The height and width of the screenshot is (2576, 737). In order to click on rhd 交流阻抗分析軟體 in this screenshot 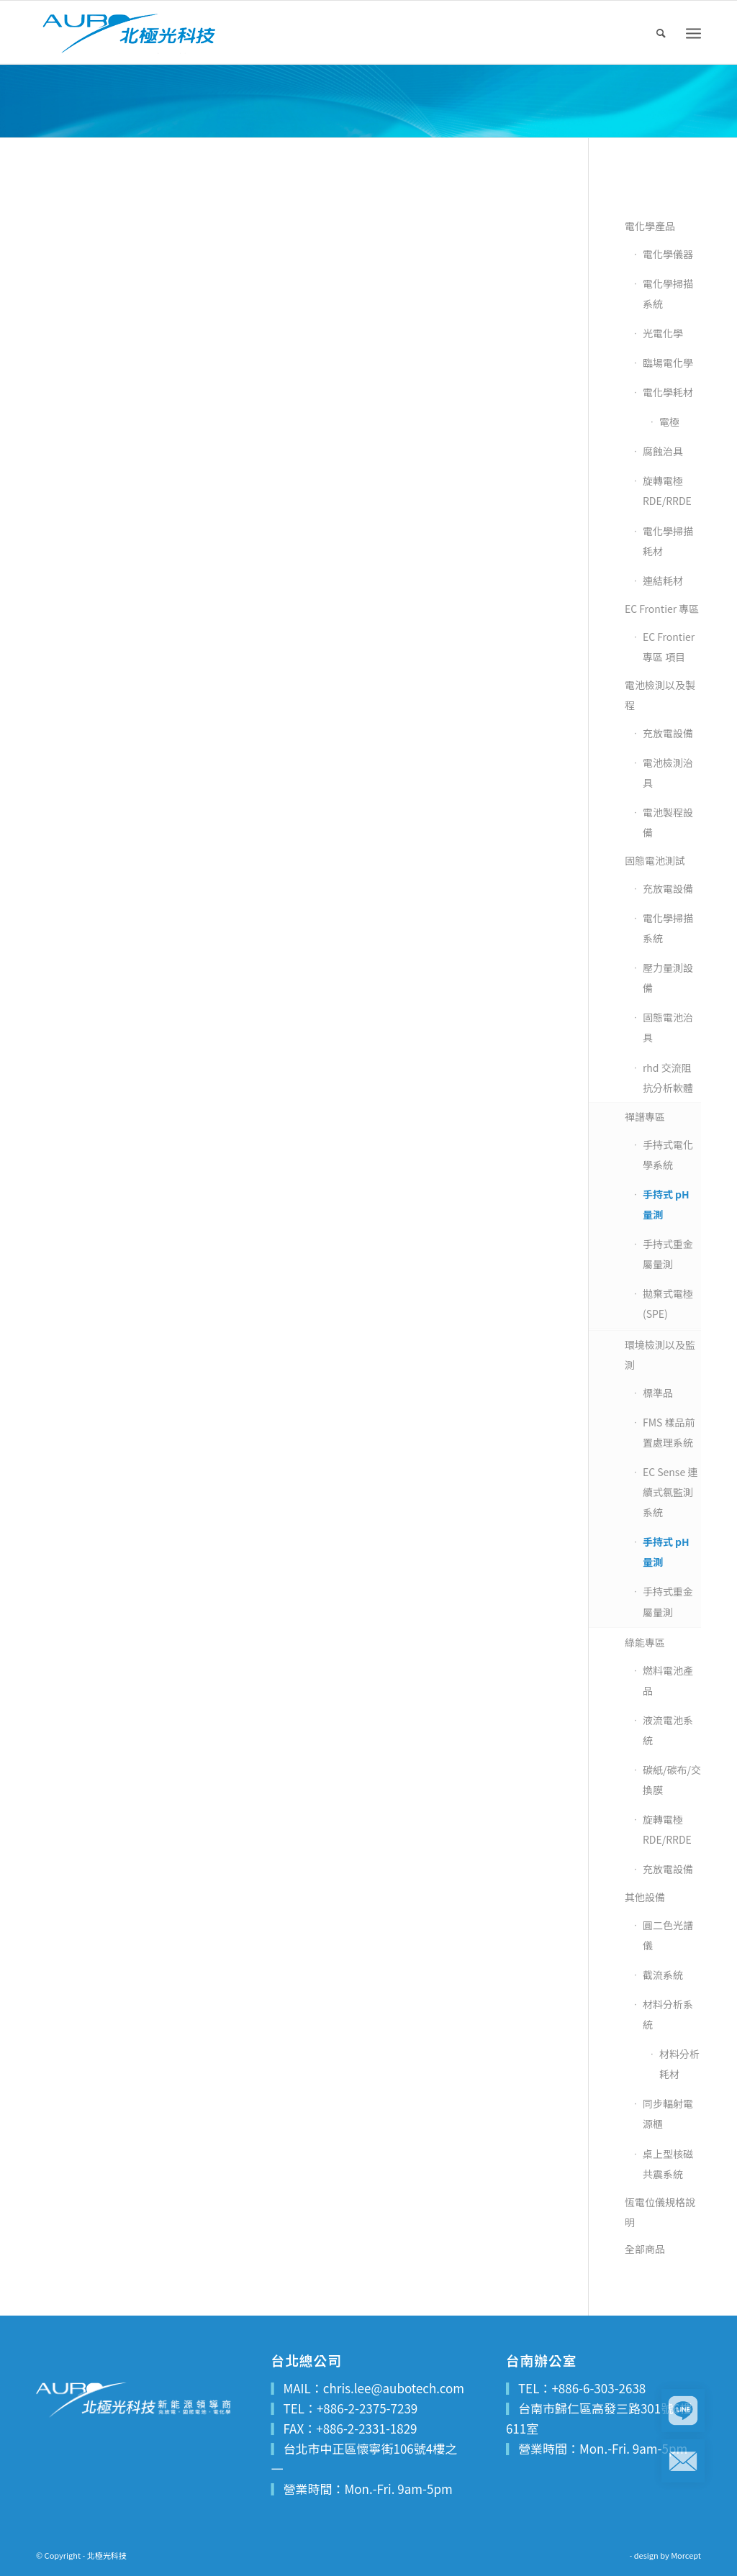, I will do `click(668, 1077)`.